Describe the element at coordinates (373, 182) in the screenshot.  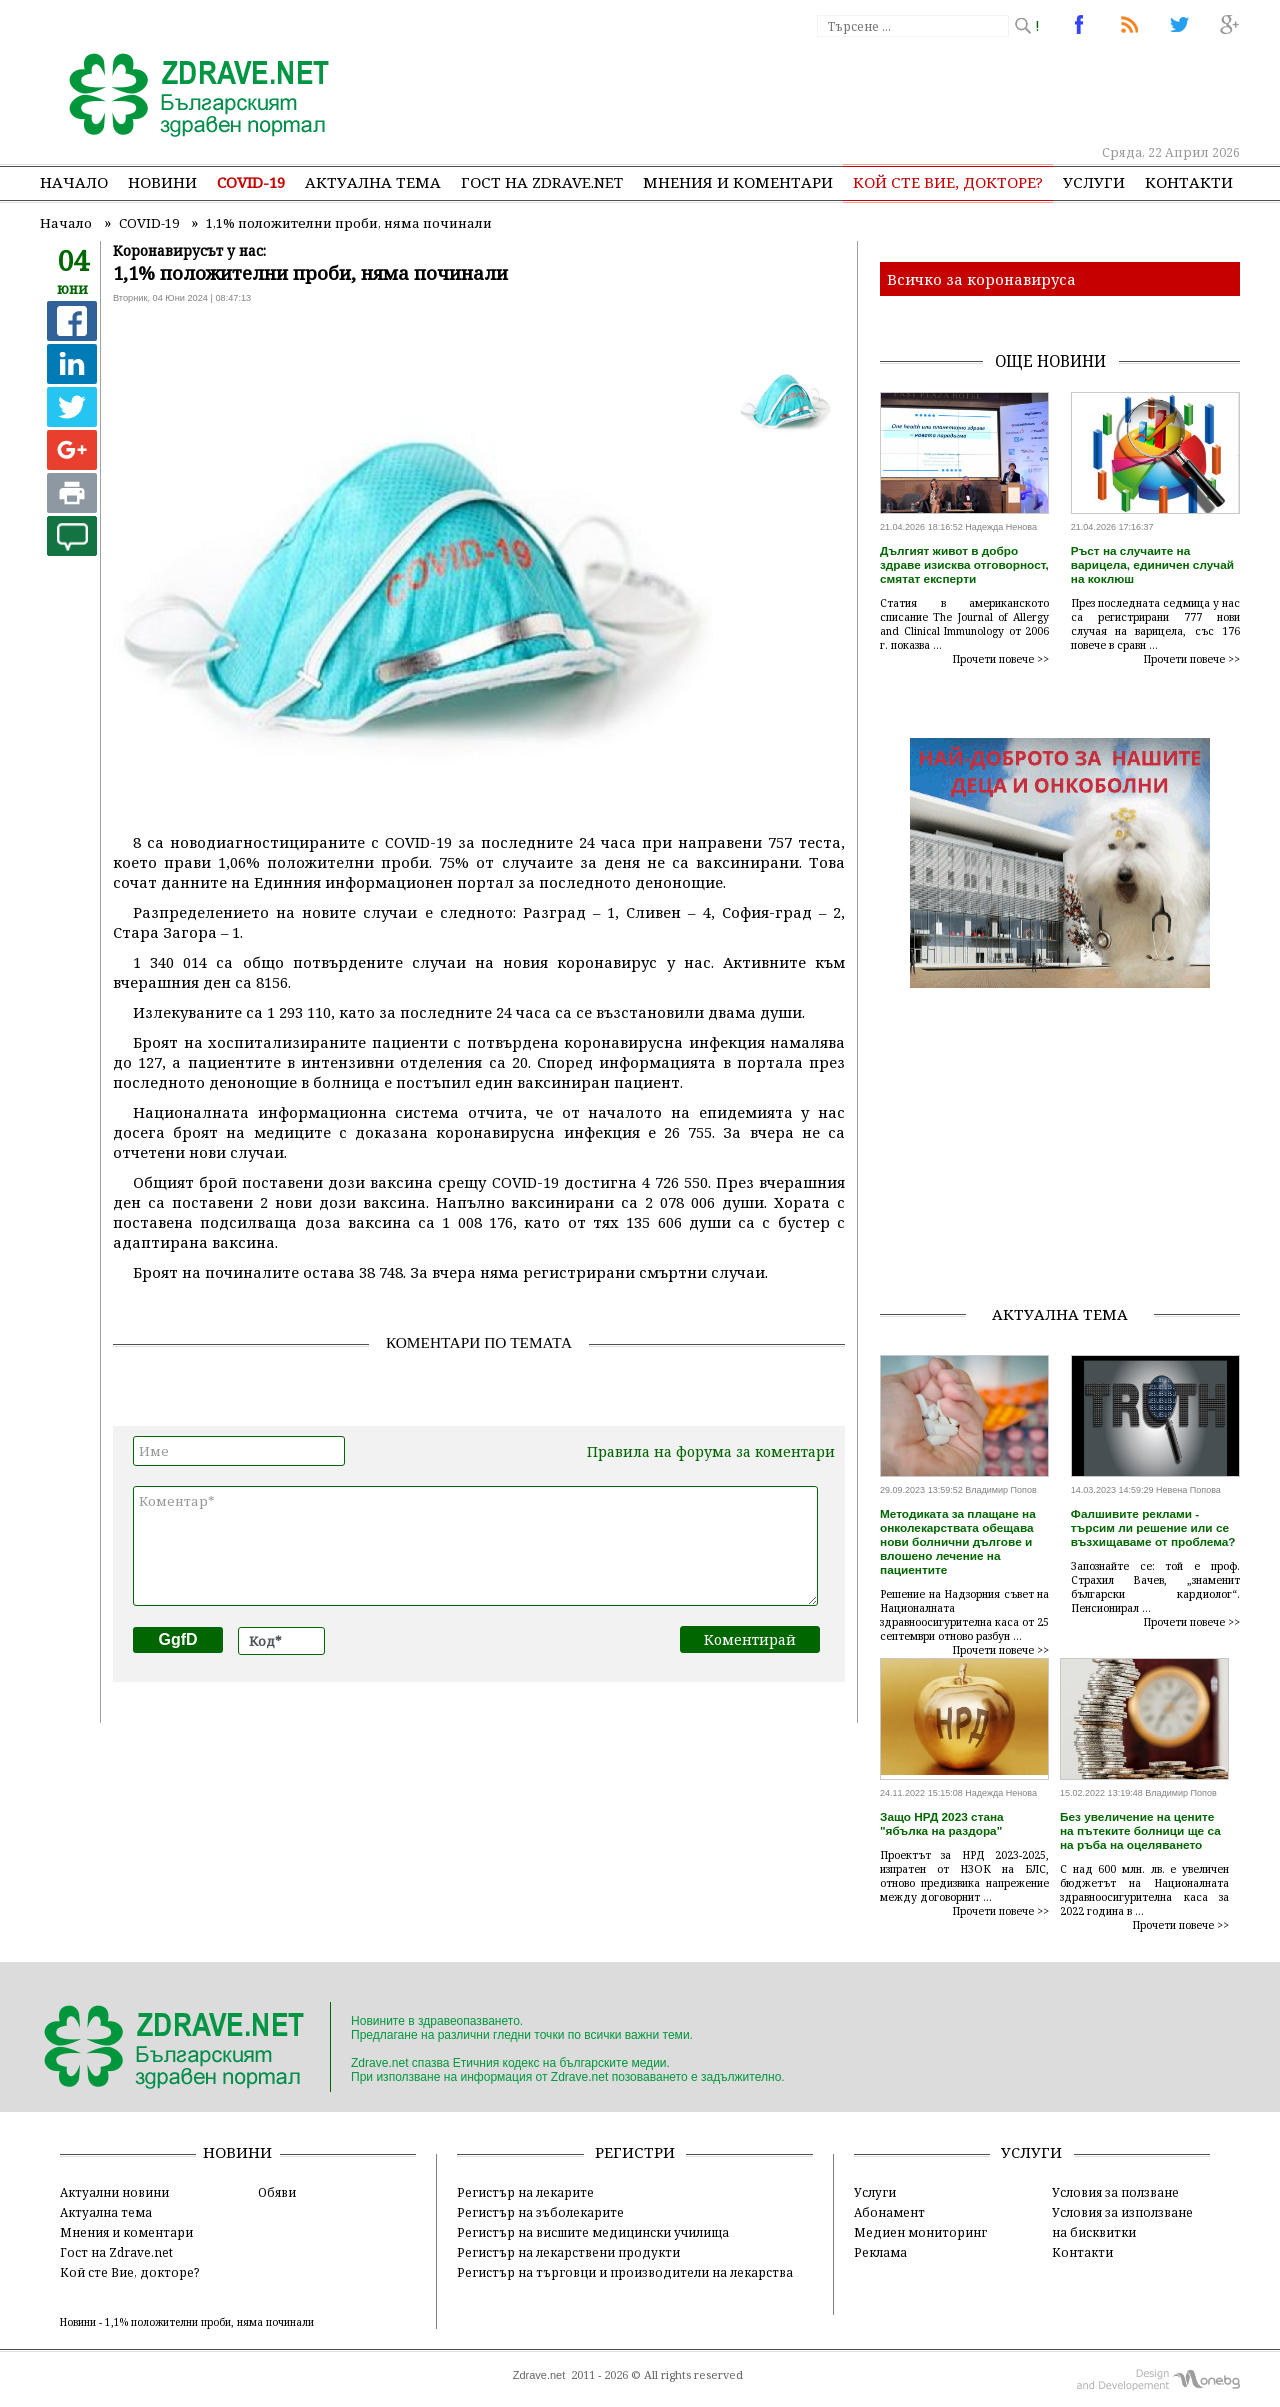
I see `Актуална тема` at that location.